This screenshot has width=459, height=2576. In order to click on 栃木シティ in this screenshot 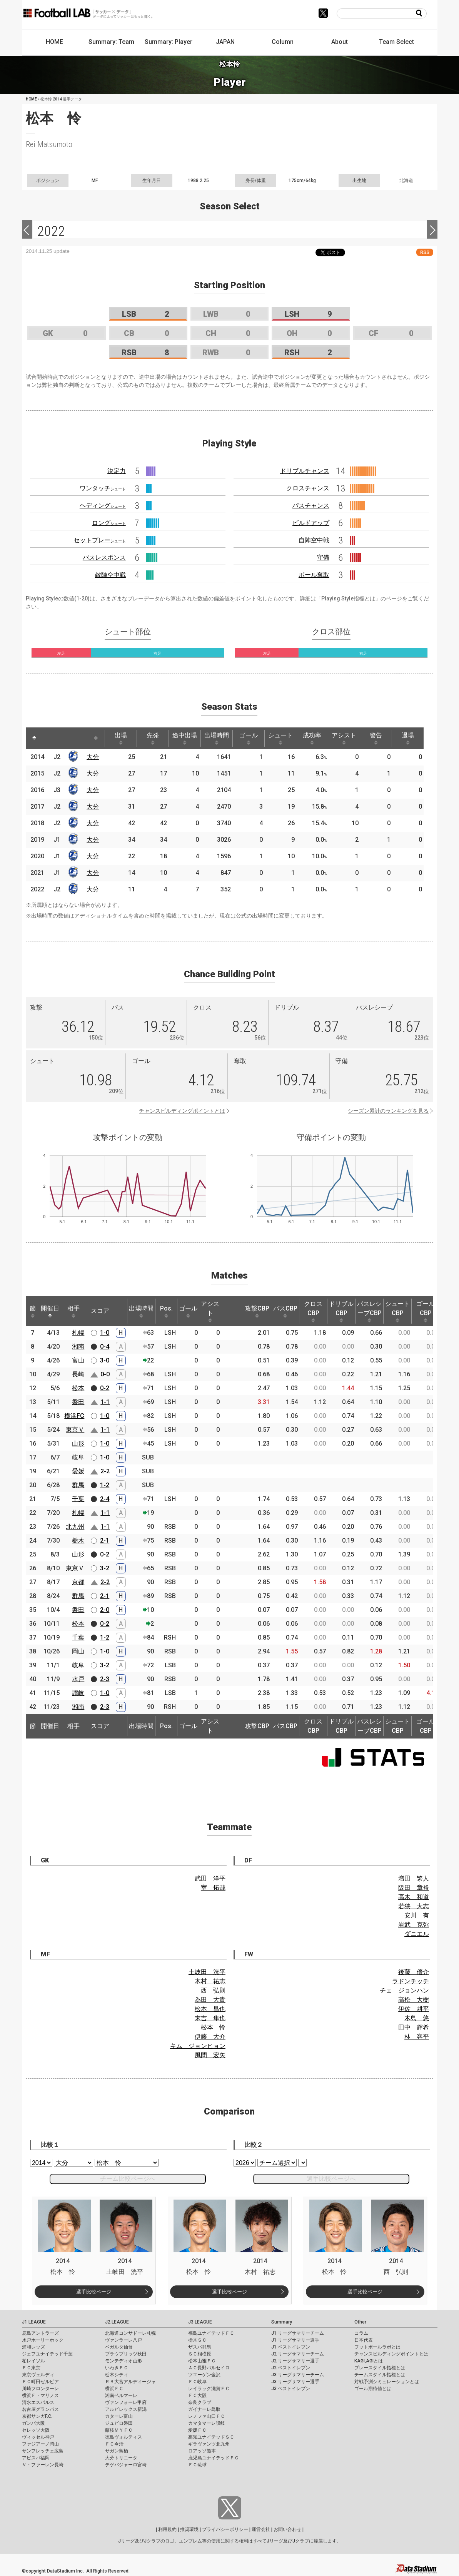, I will do `click(116, 2374)`.